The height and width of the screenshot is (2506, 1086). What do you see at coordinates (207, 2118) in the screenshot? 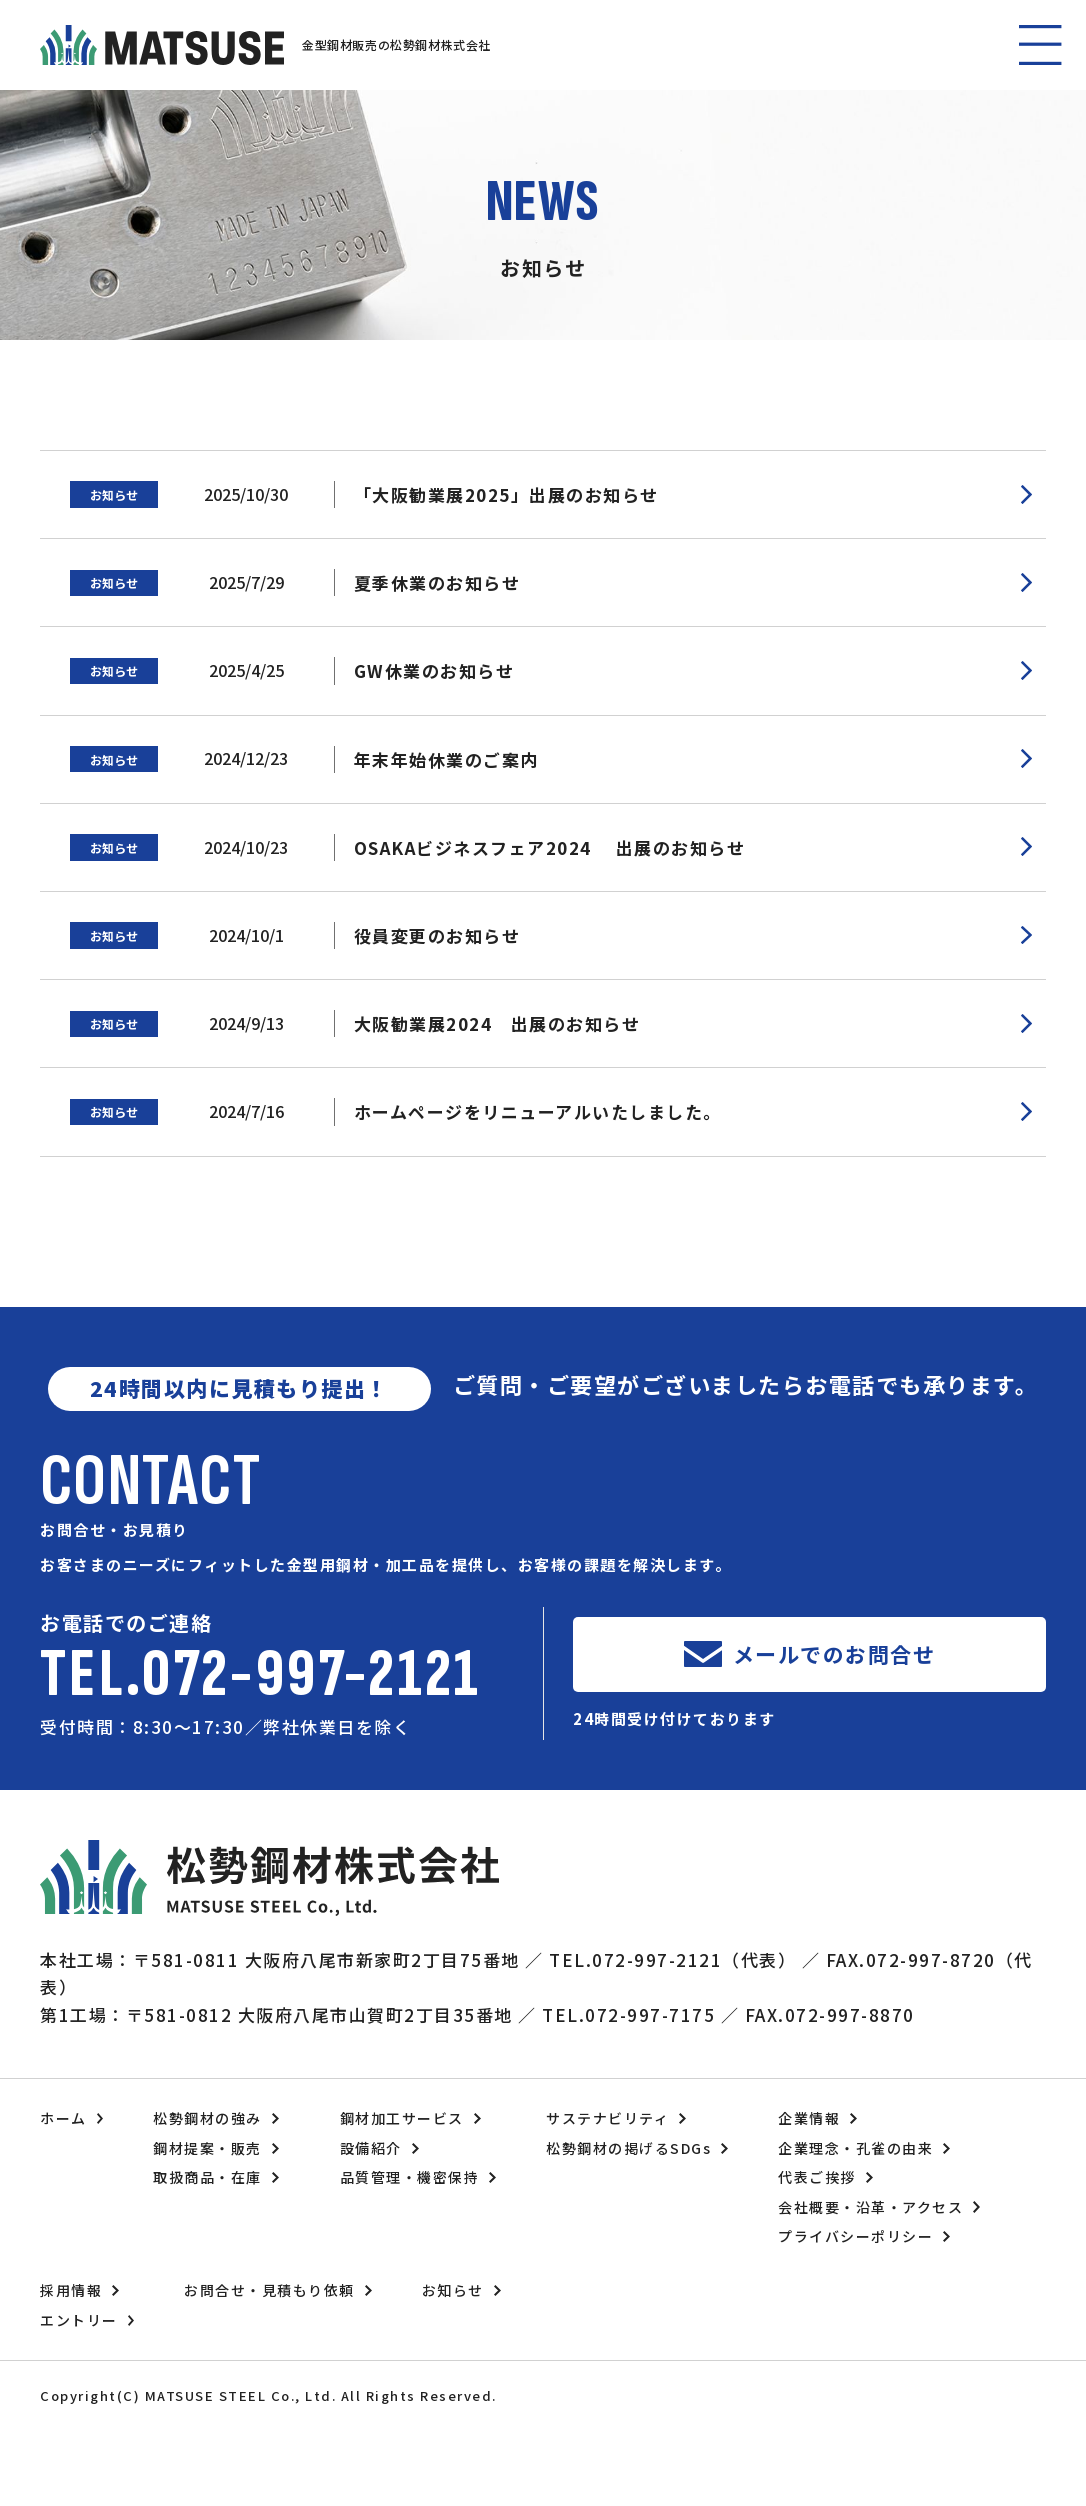
I see `松勢鋼材の強み` at bounding box center [207, 2118].